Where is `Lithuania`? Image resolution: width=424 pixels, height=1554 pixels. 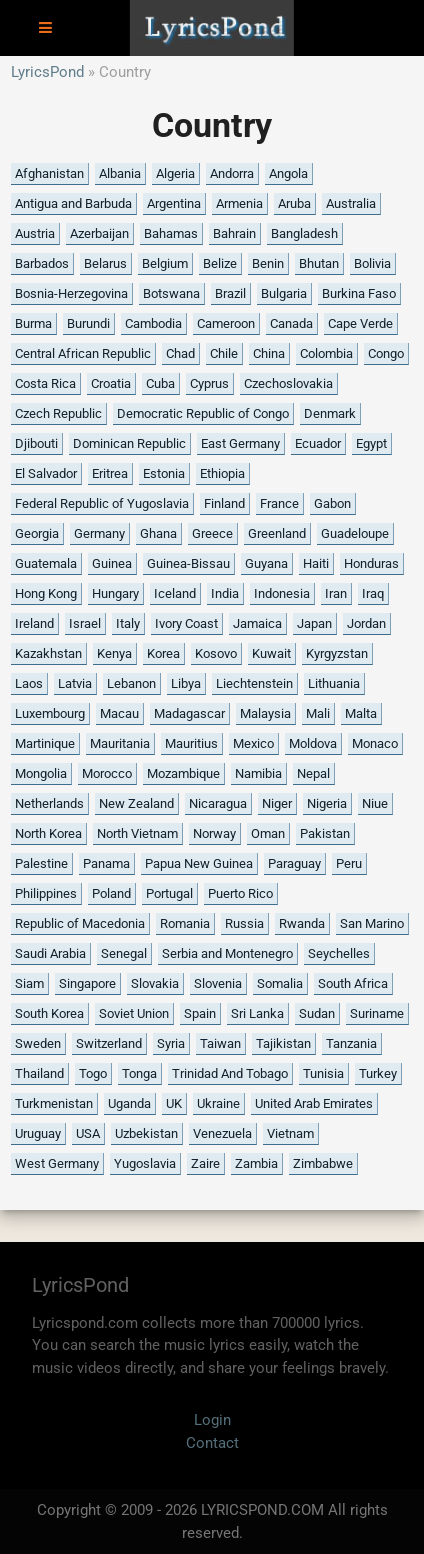
Lithuania is located at coordinates (334, 683).